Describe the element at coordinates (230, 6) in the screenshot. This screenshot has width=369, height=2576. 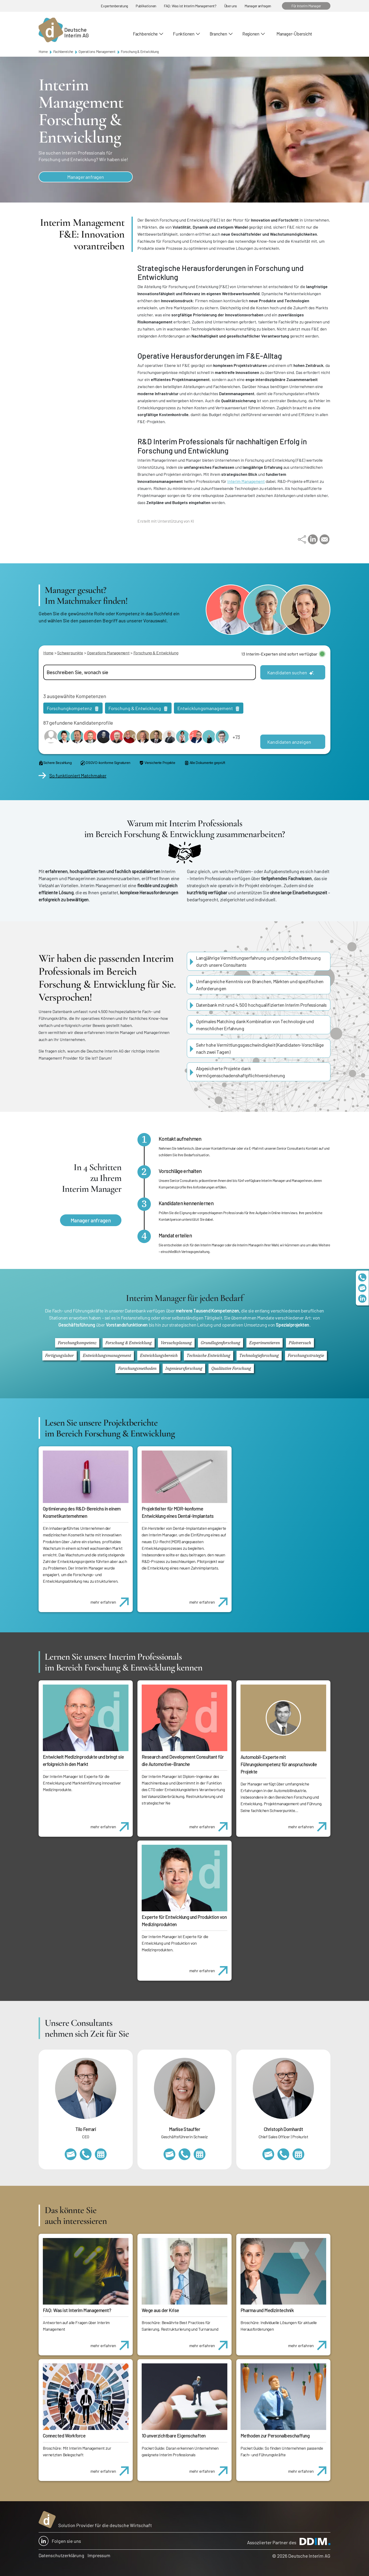
I see `Über uns` at that location.